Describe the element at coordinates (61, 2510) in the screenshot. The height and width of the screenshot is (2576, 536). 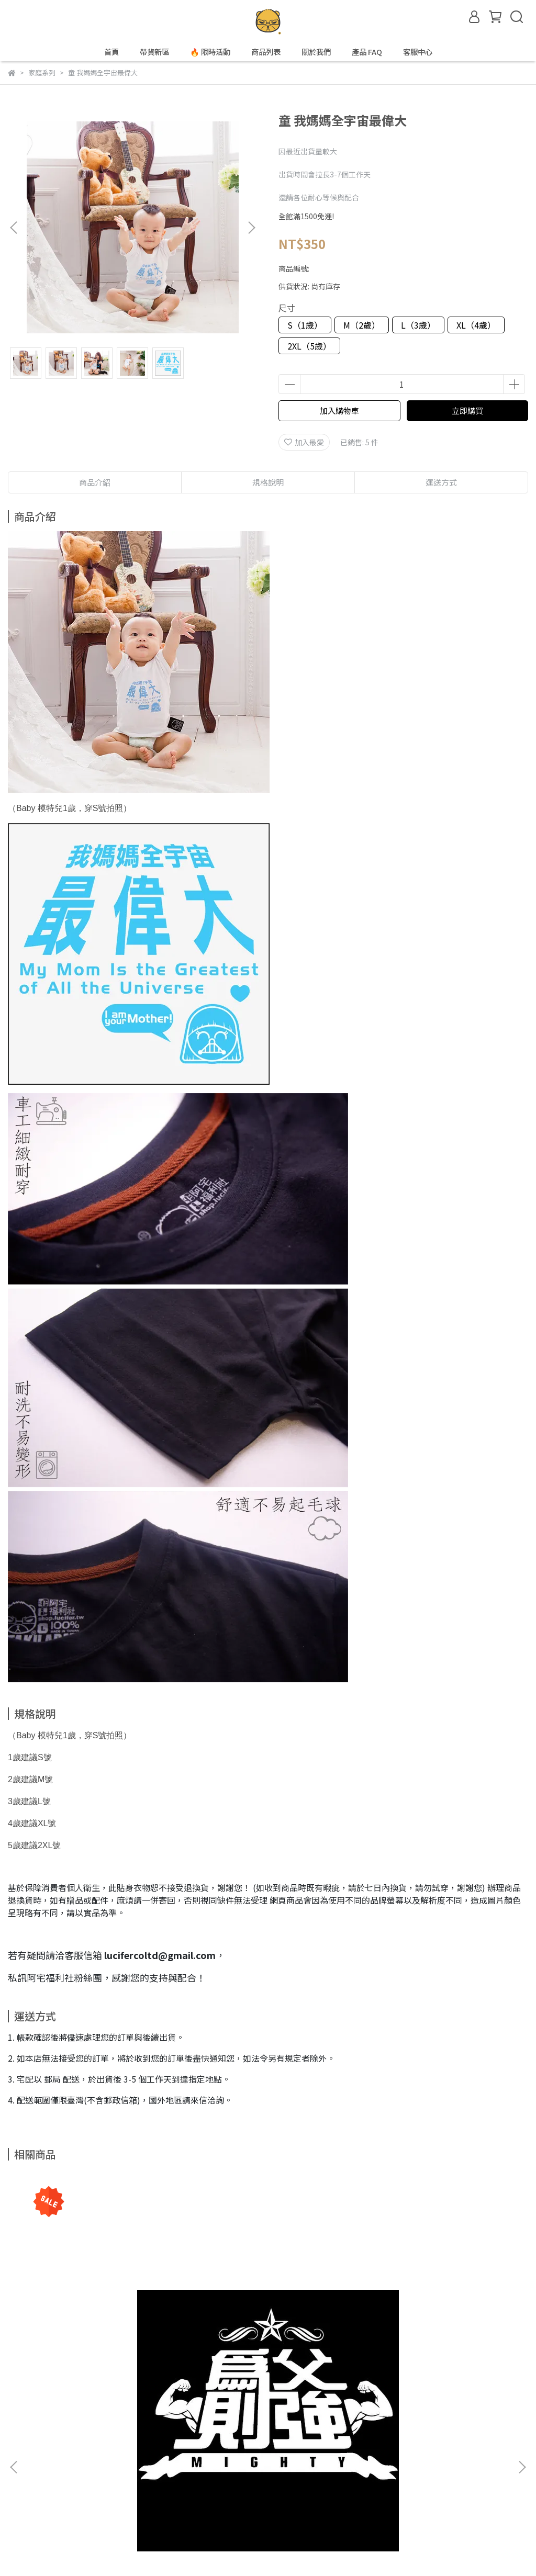
I see `信箱：lucifercoltd@gmail.com` at that location.